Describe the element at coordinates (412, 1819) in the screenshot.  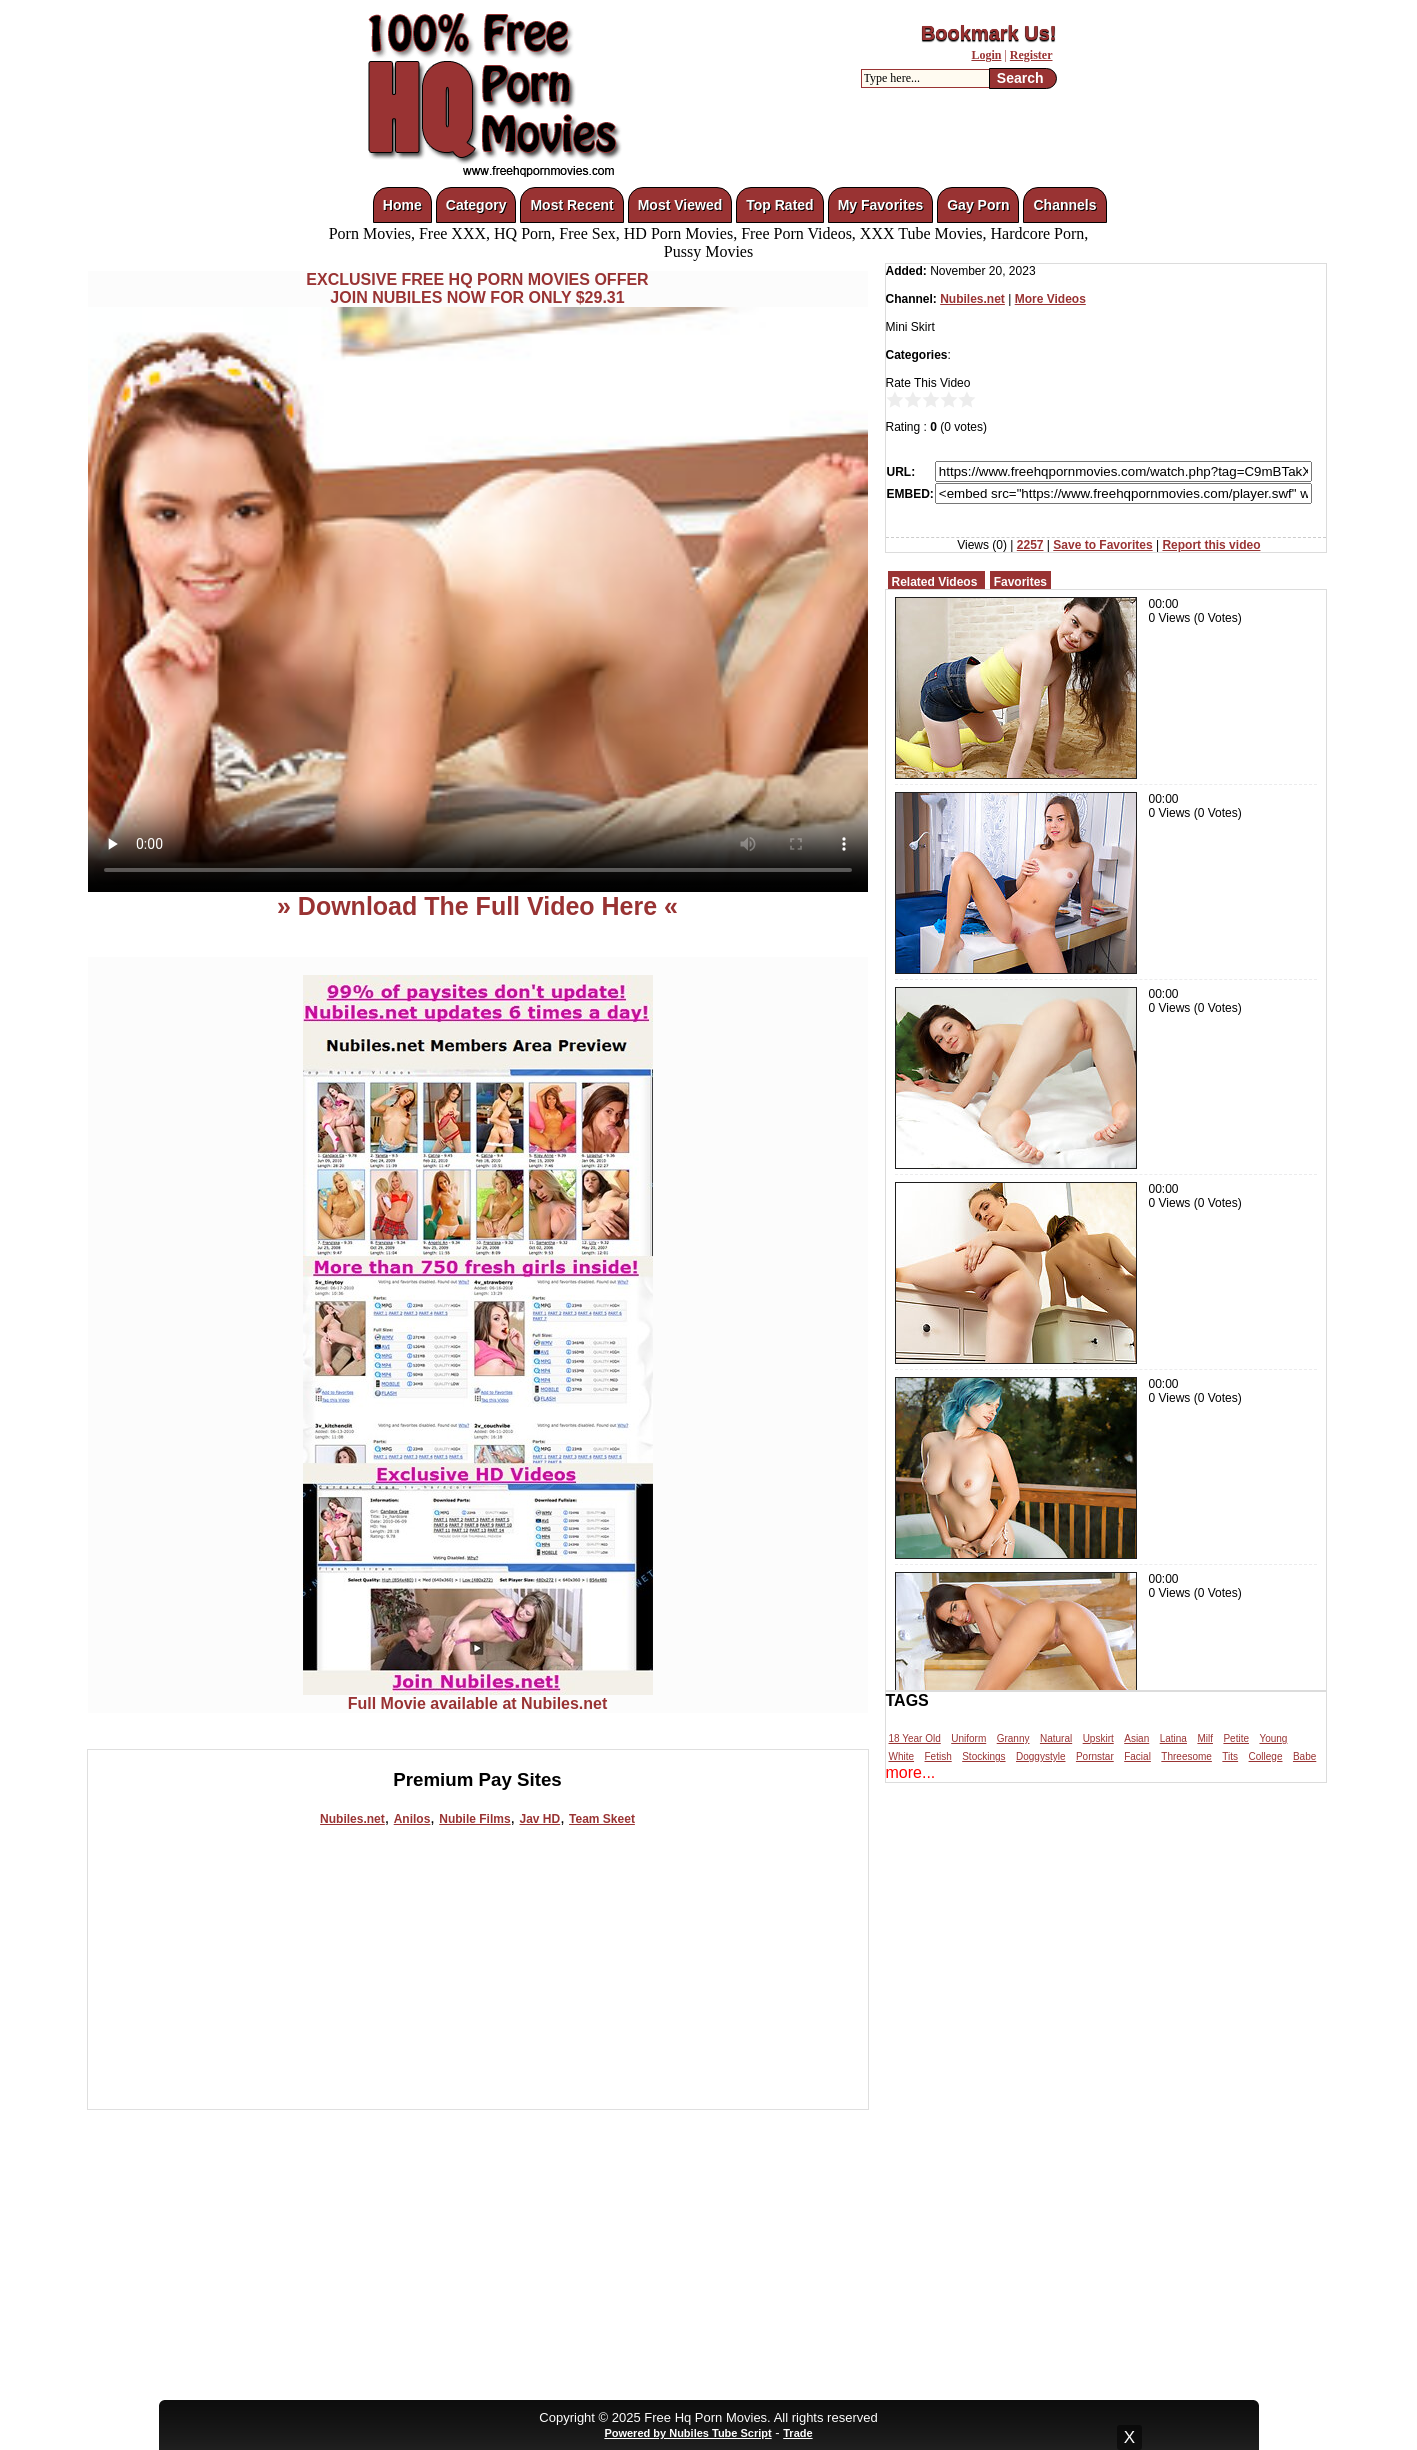
I see `Anilos` at that location.